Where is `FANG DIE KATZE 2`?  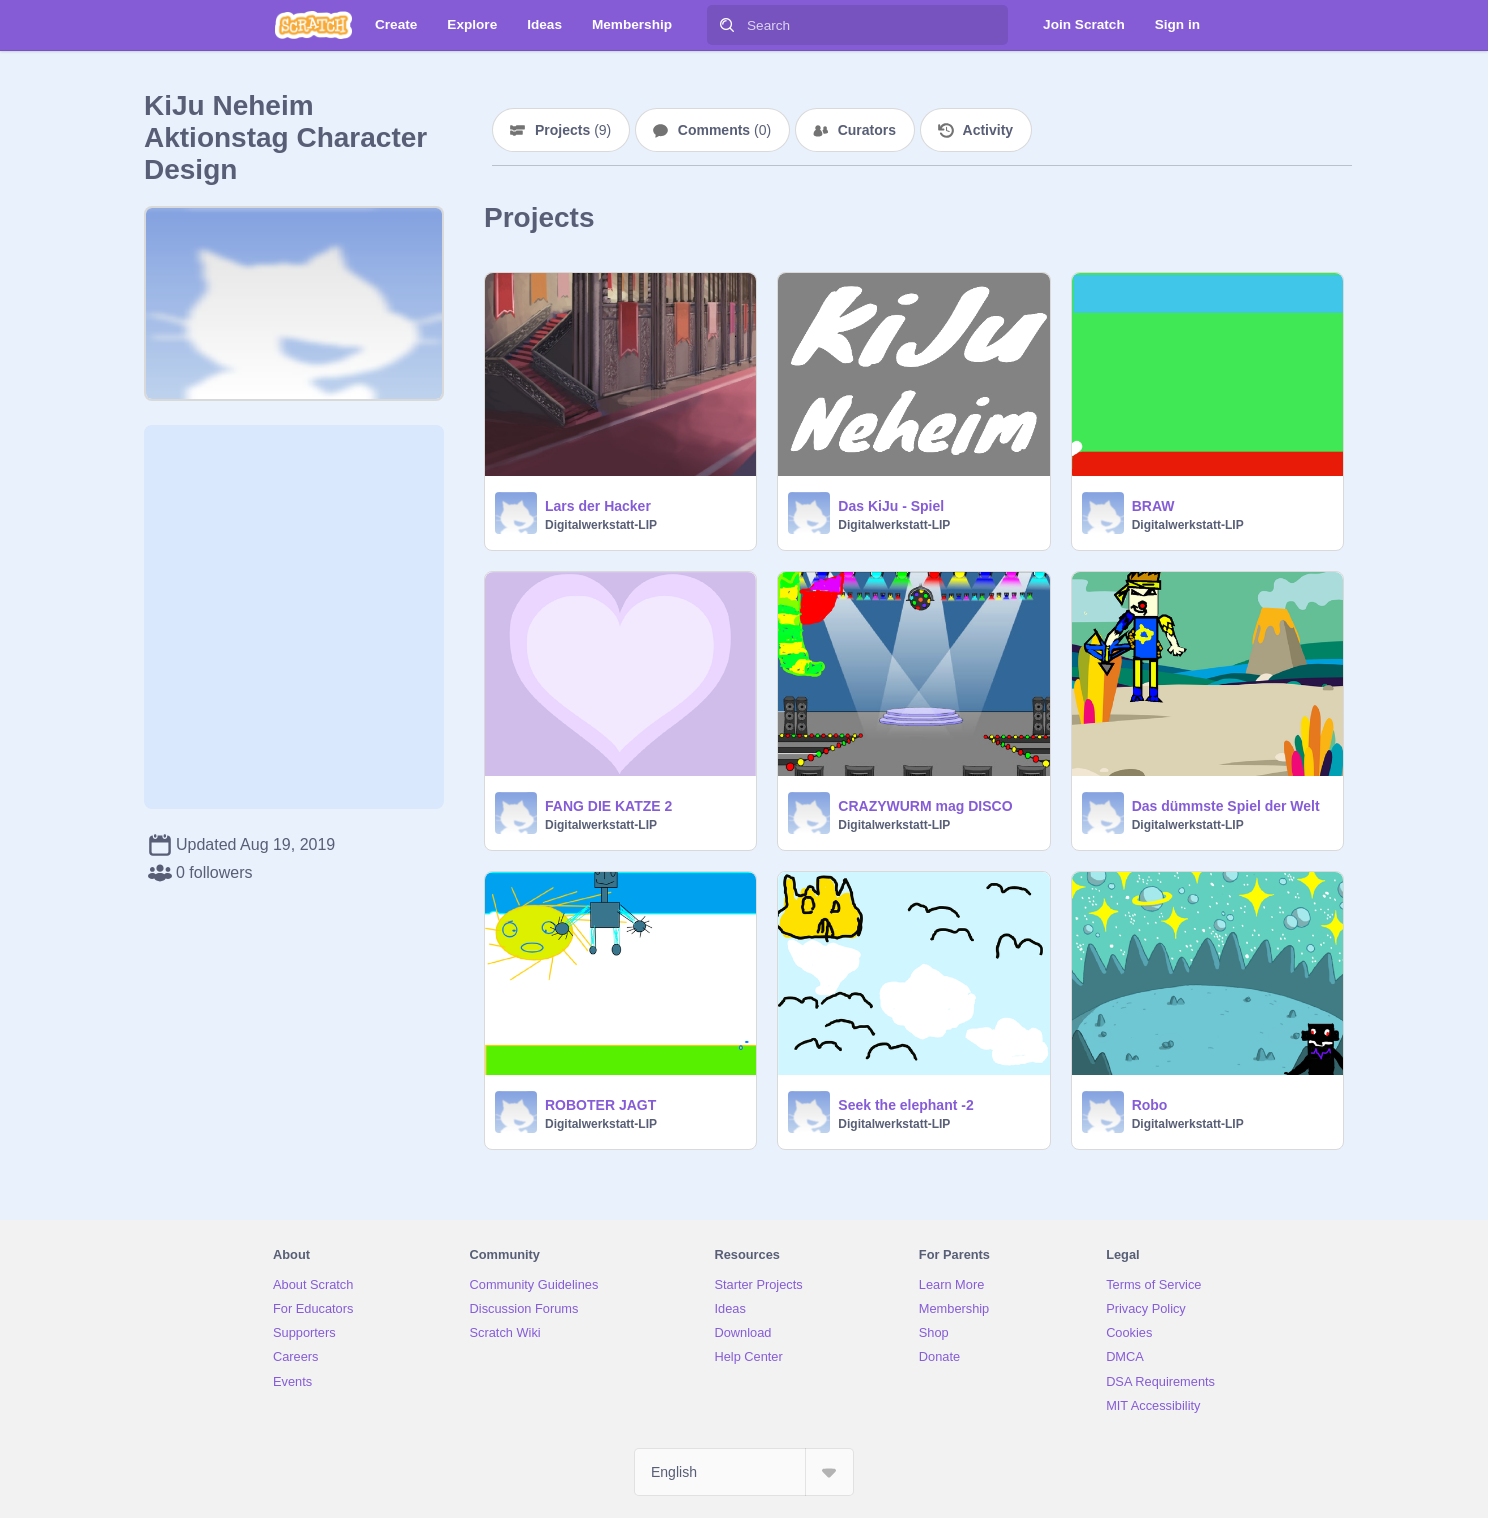
FANG DIE KATZE 2 is located at coordinates (608, 806).